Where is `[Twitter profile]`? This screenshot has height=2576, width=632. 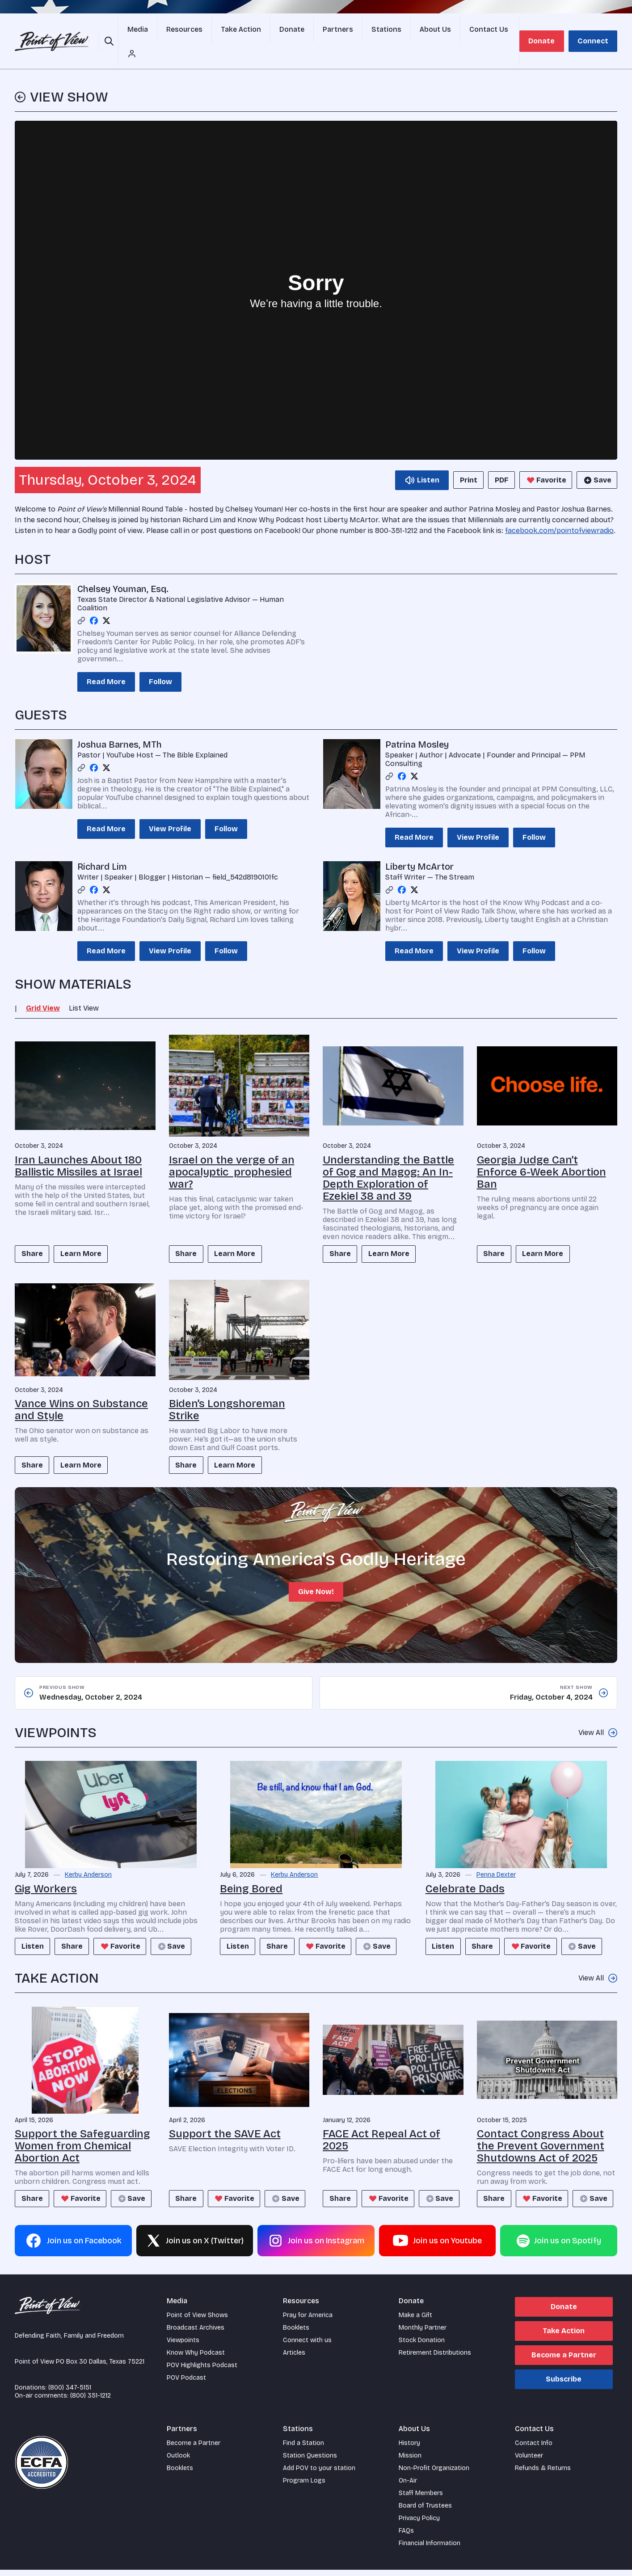
[Twitter profile] is located at coordinates (106, 601).